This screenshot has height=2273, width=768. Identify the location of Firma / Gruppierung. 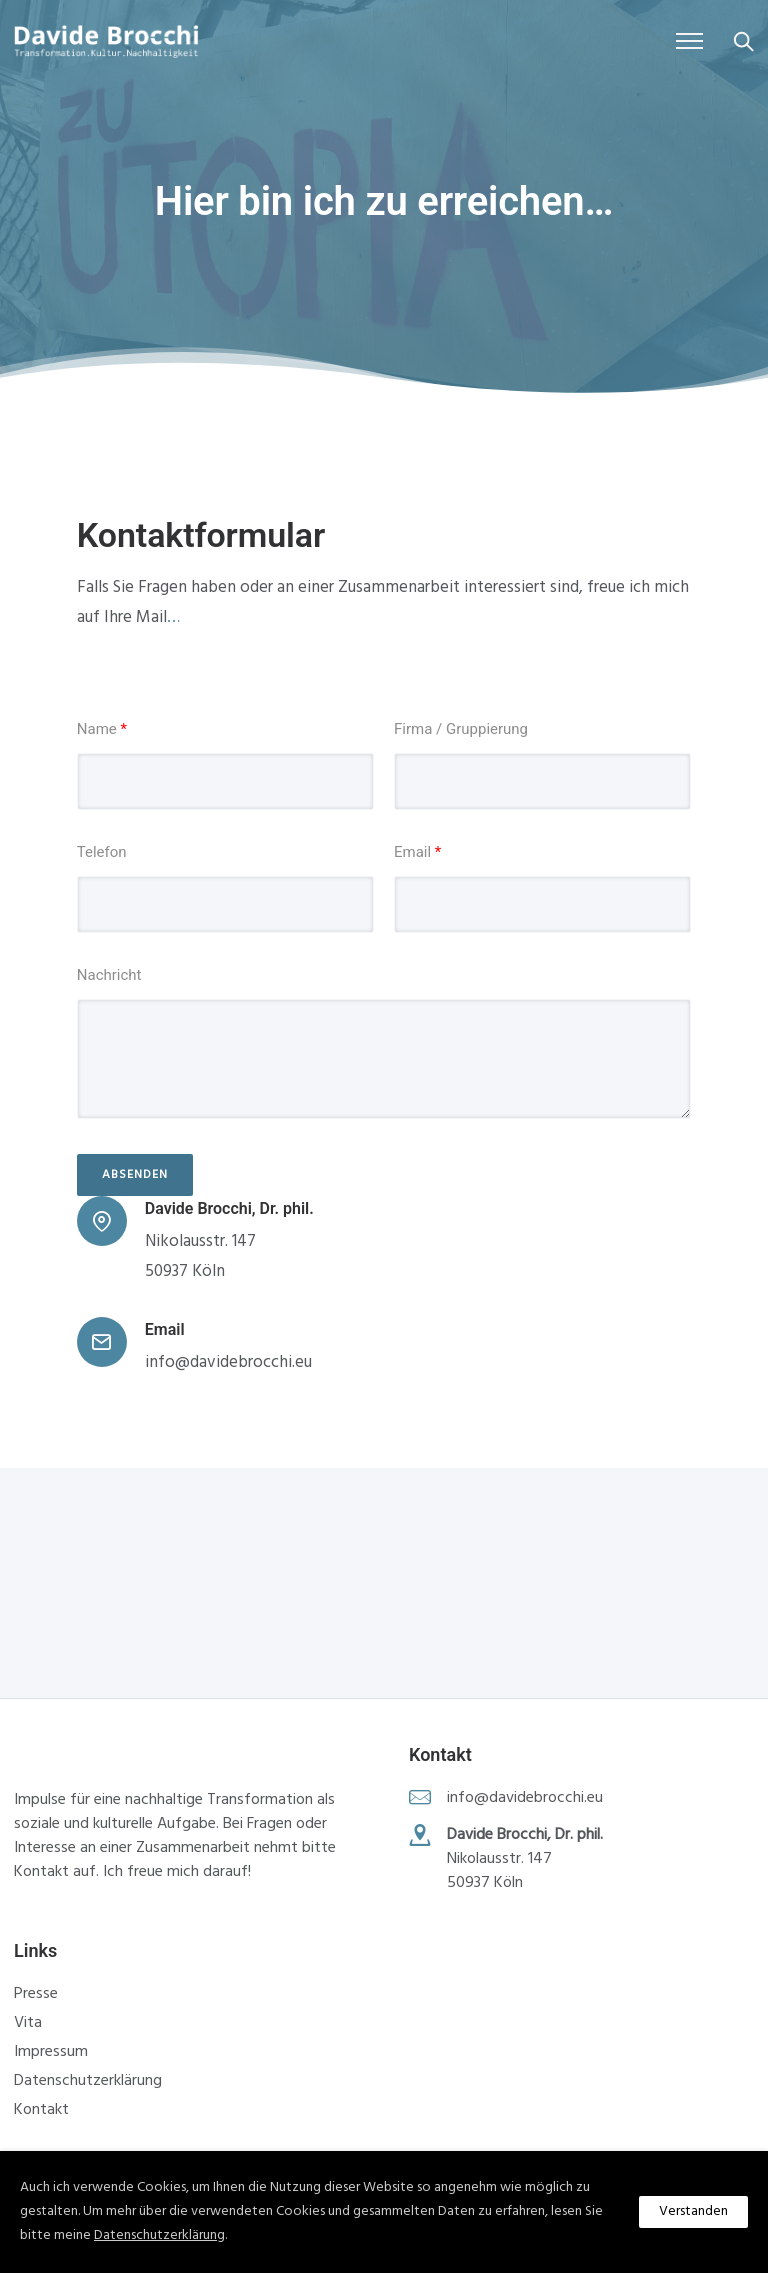
(461, 729).